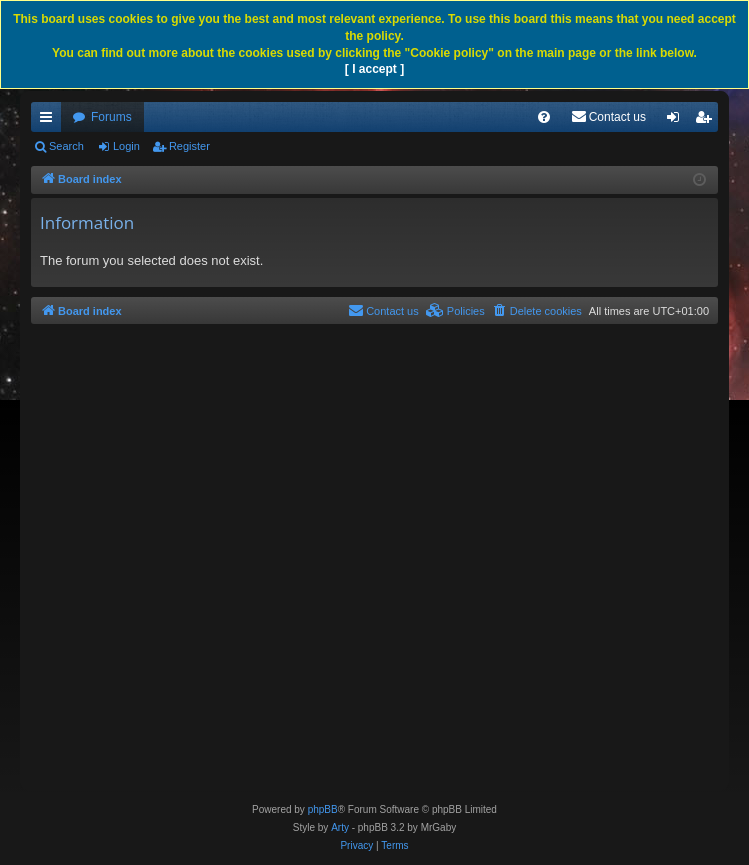 This screenshot has width=749, height=865. What do you see at coordinates (677, 121) in the screenshot?
I see `Login [menuitem]` at bounding box center [677, 121].